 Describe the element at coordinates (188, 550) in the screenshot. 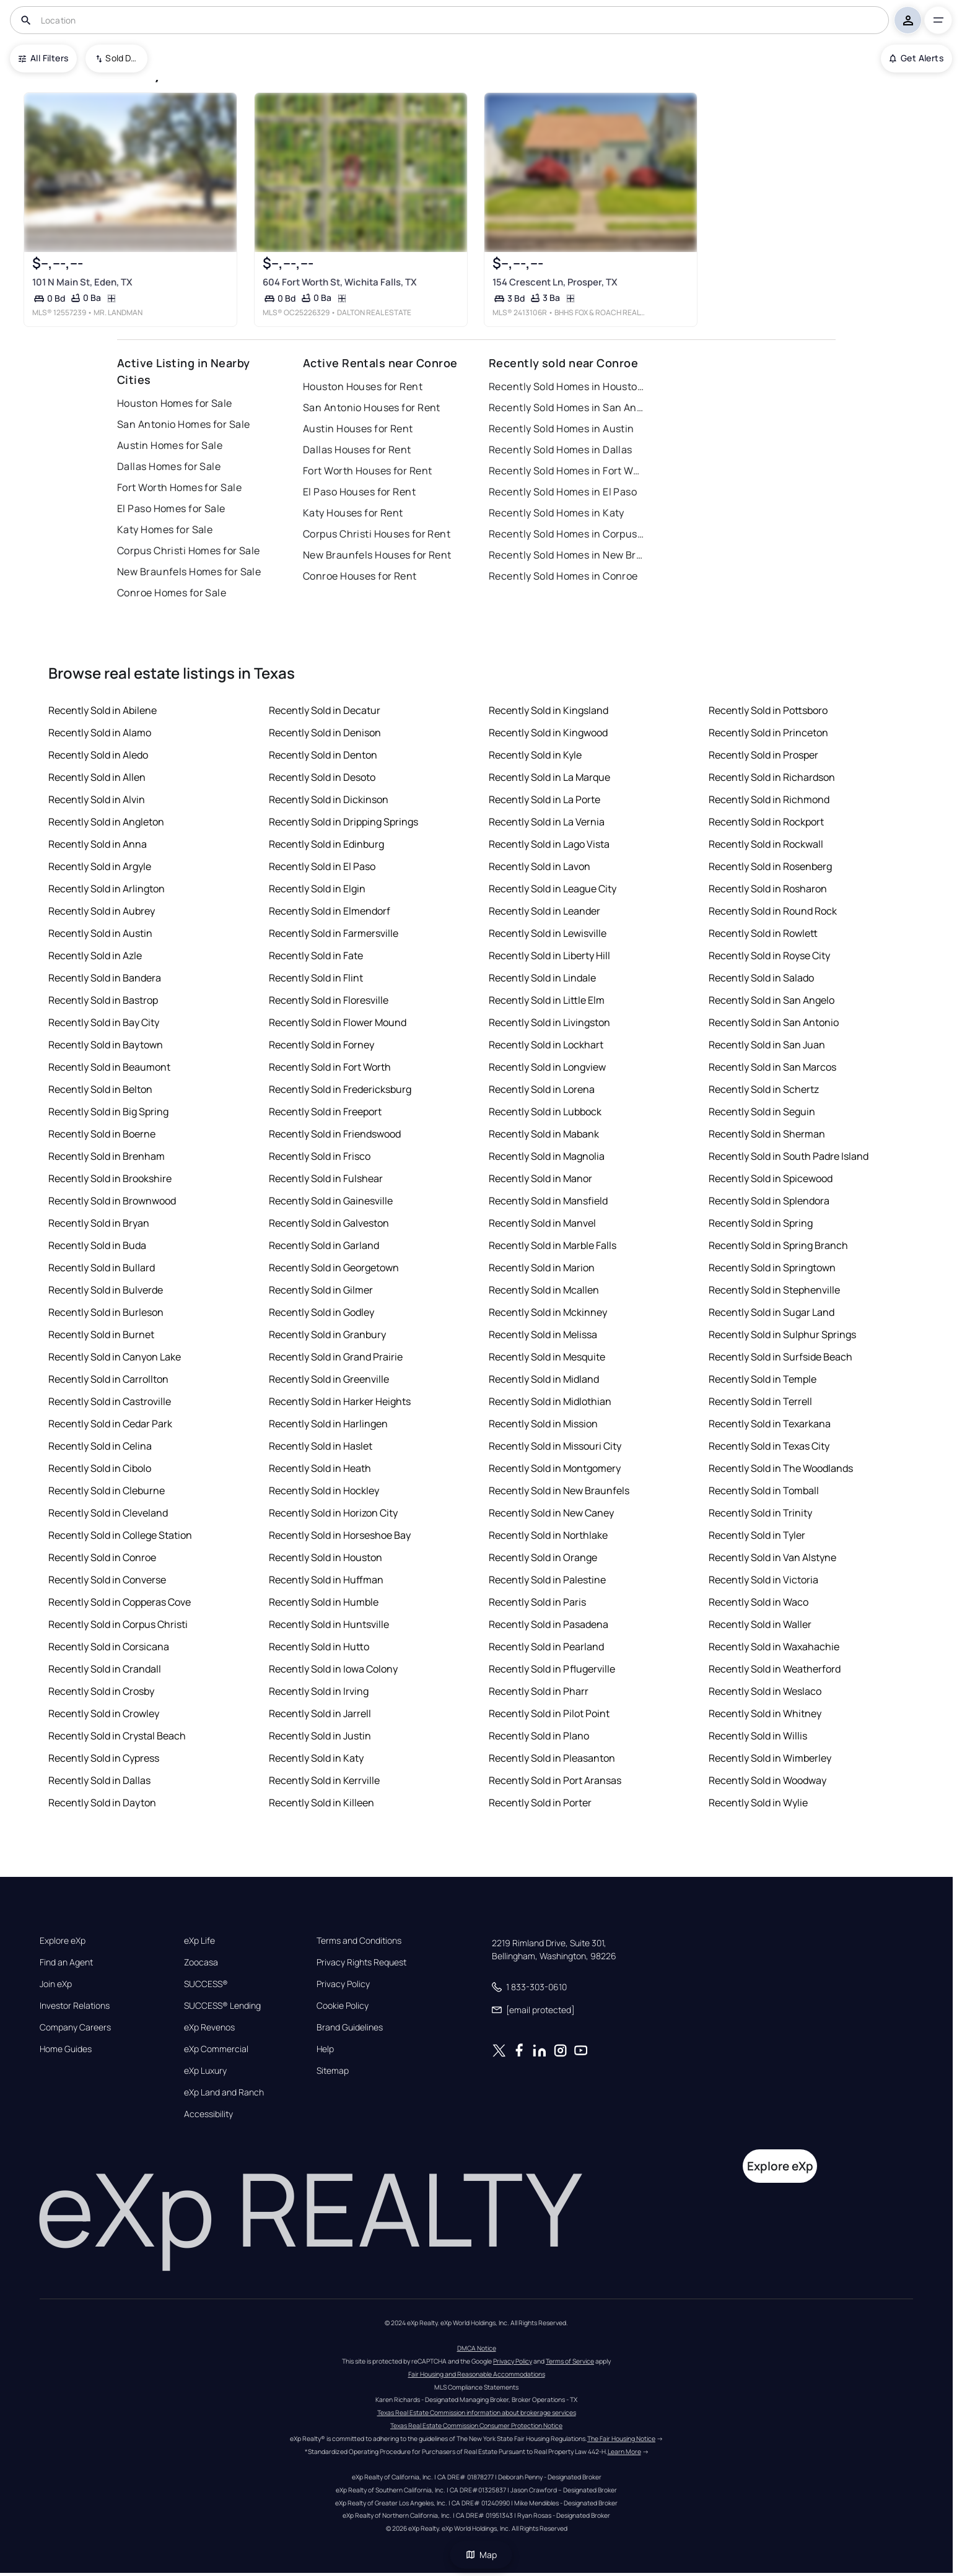

I see `Corpus Christi Homes for Sale` at that location.